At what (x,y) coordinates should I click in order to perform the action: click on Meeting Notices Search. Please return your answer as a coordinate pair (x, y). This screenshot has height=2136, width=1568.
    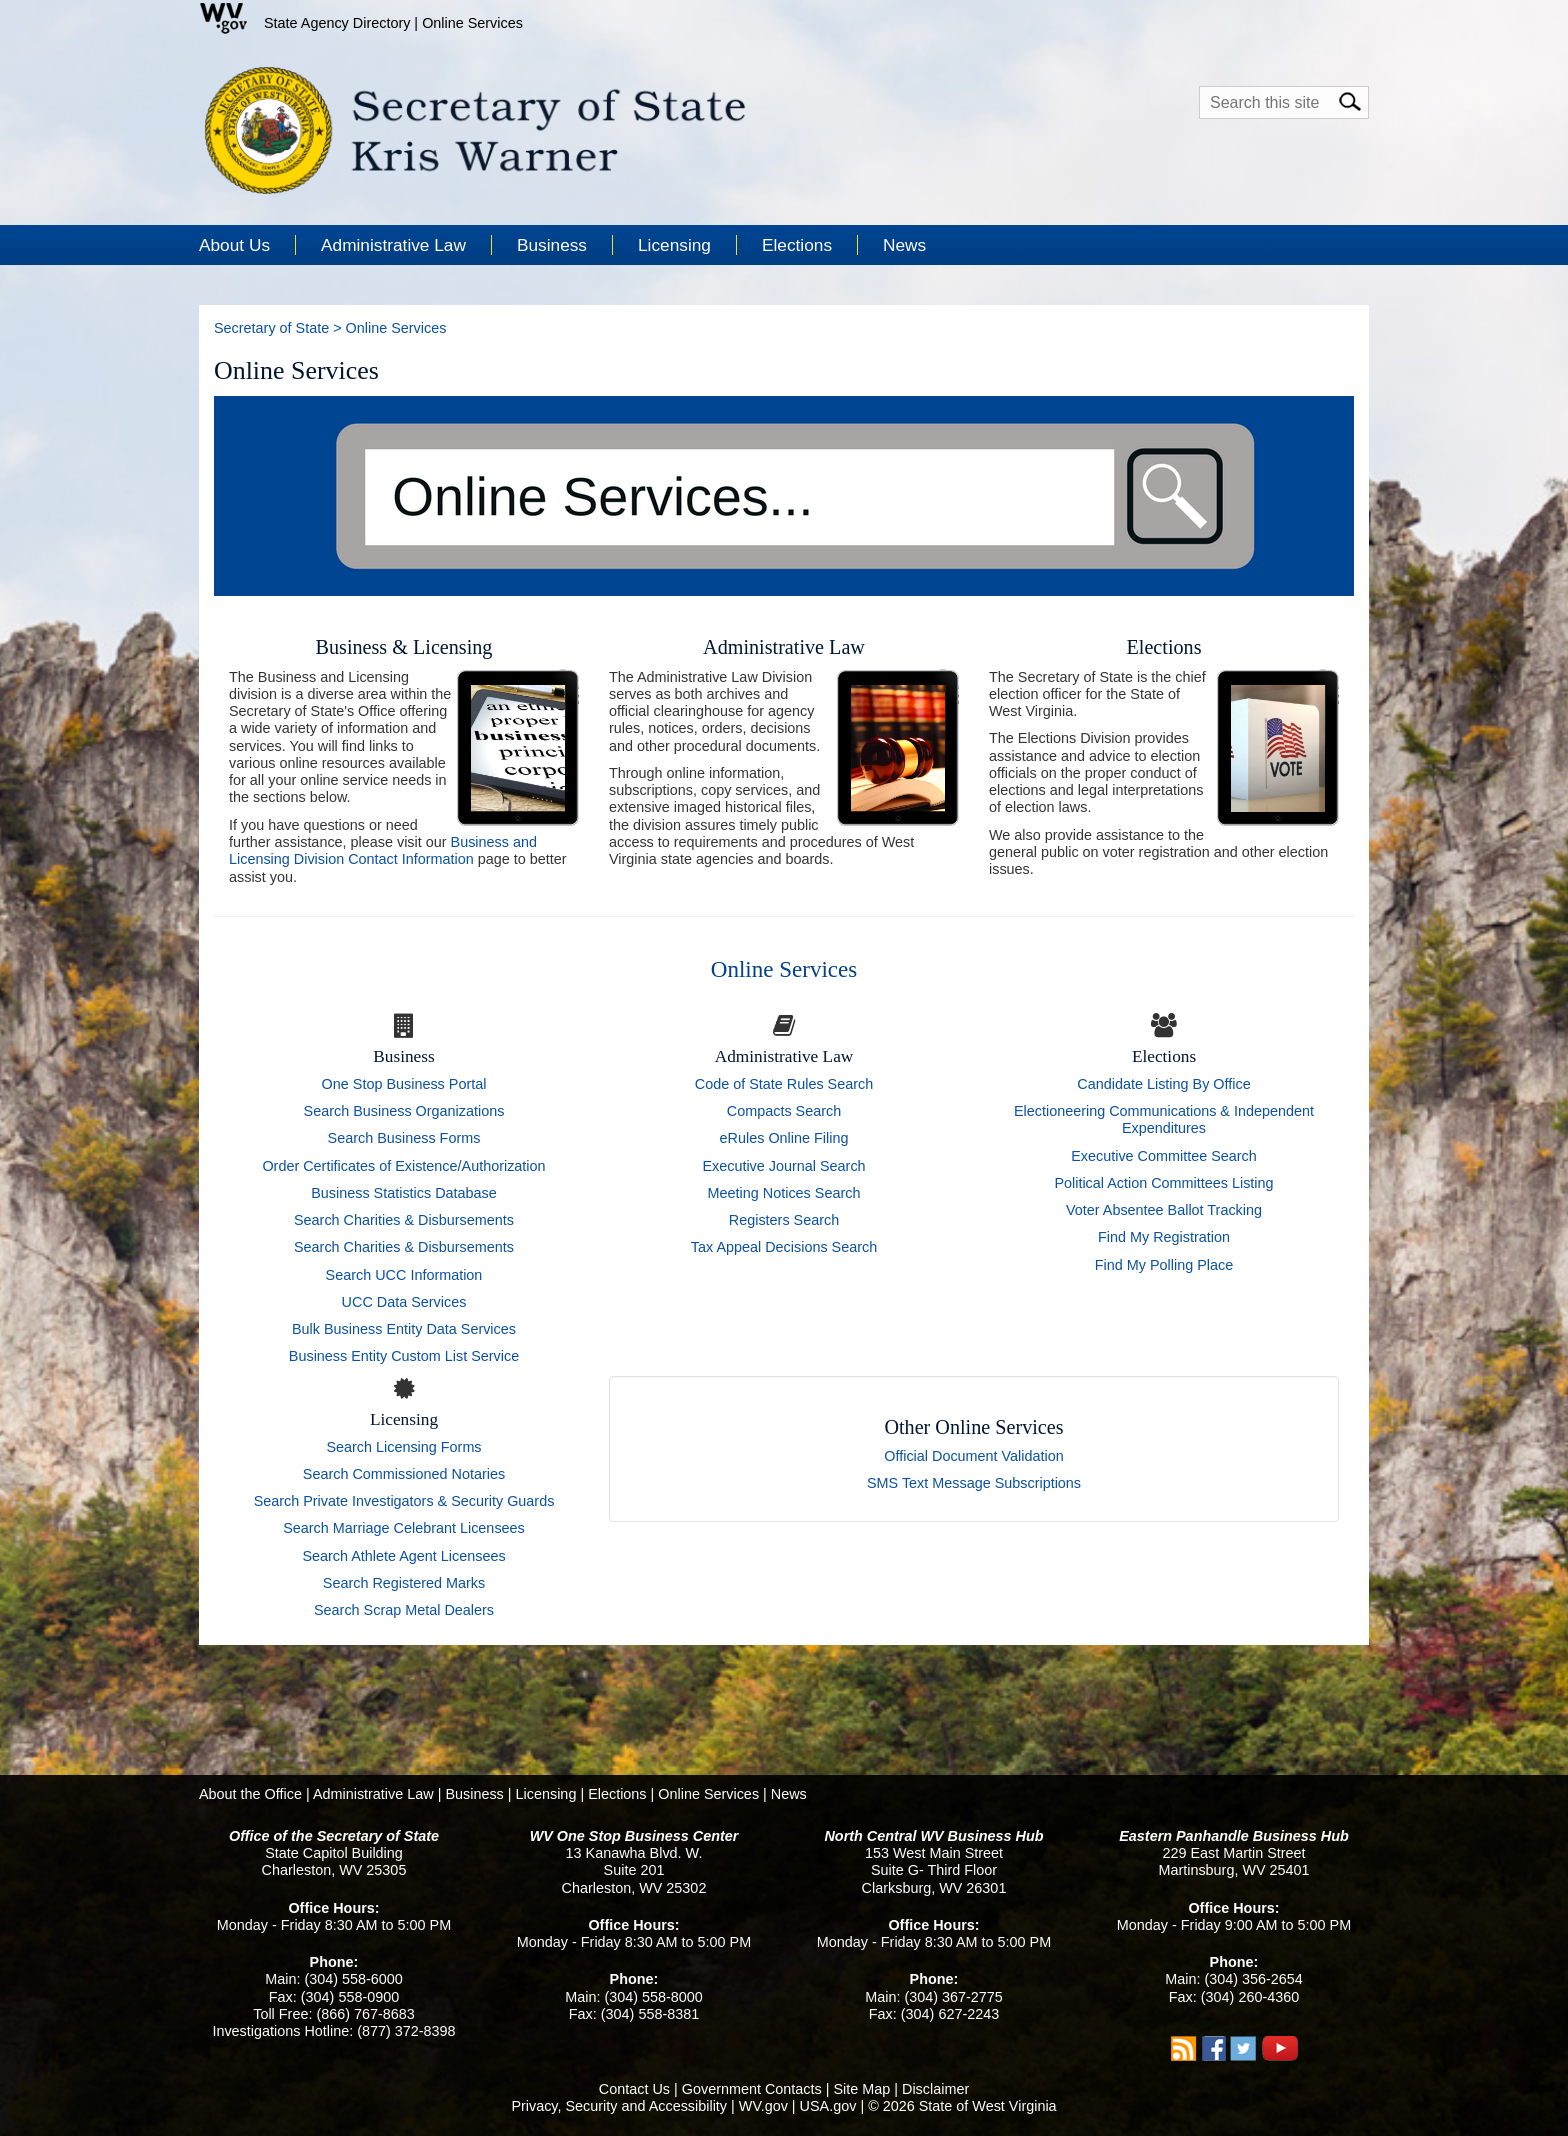
    Looking at the image, I should click on (784, 1193).